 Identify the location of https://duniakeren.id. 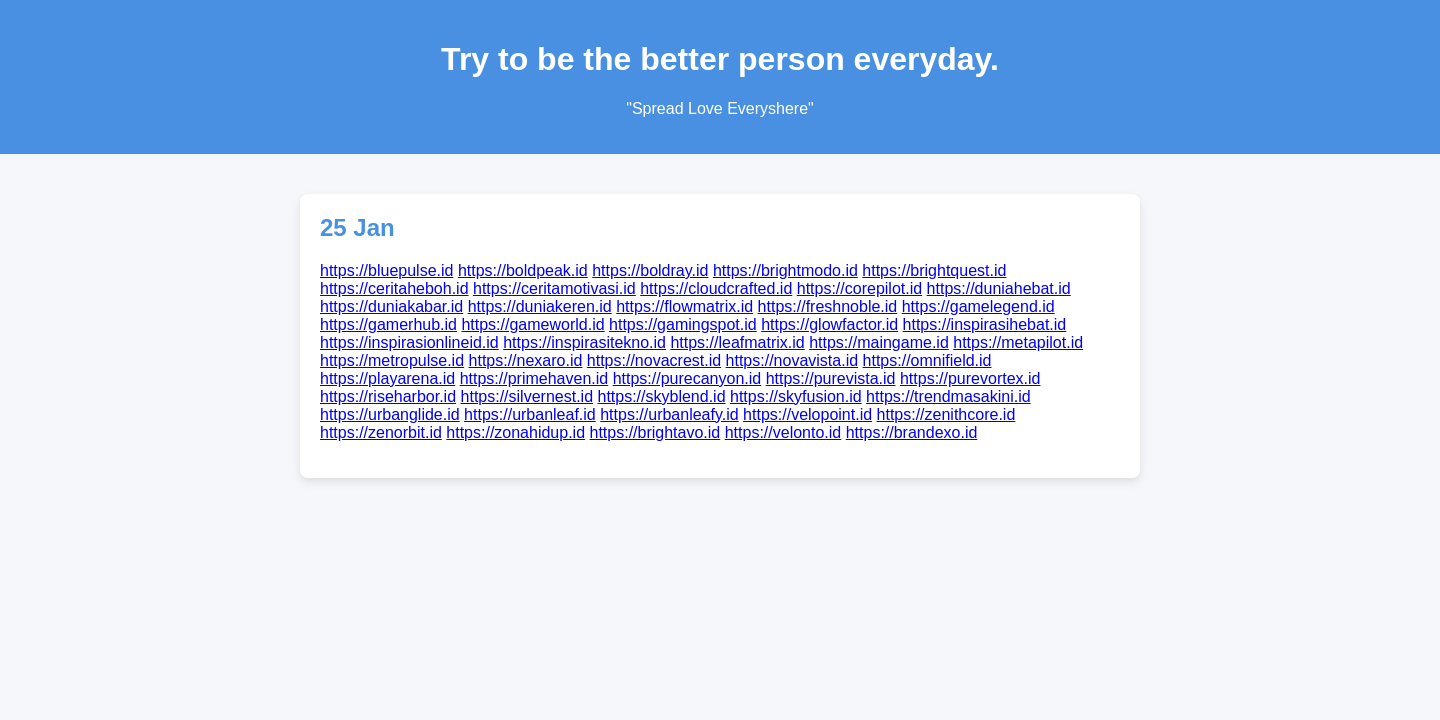
(540, 306).